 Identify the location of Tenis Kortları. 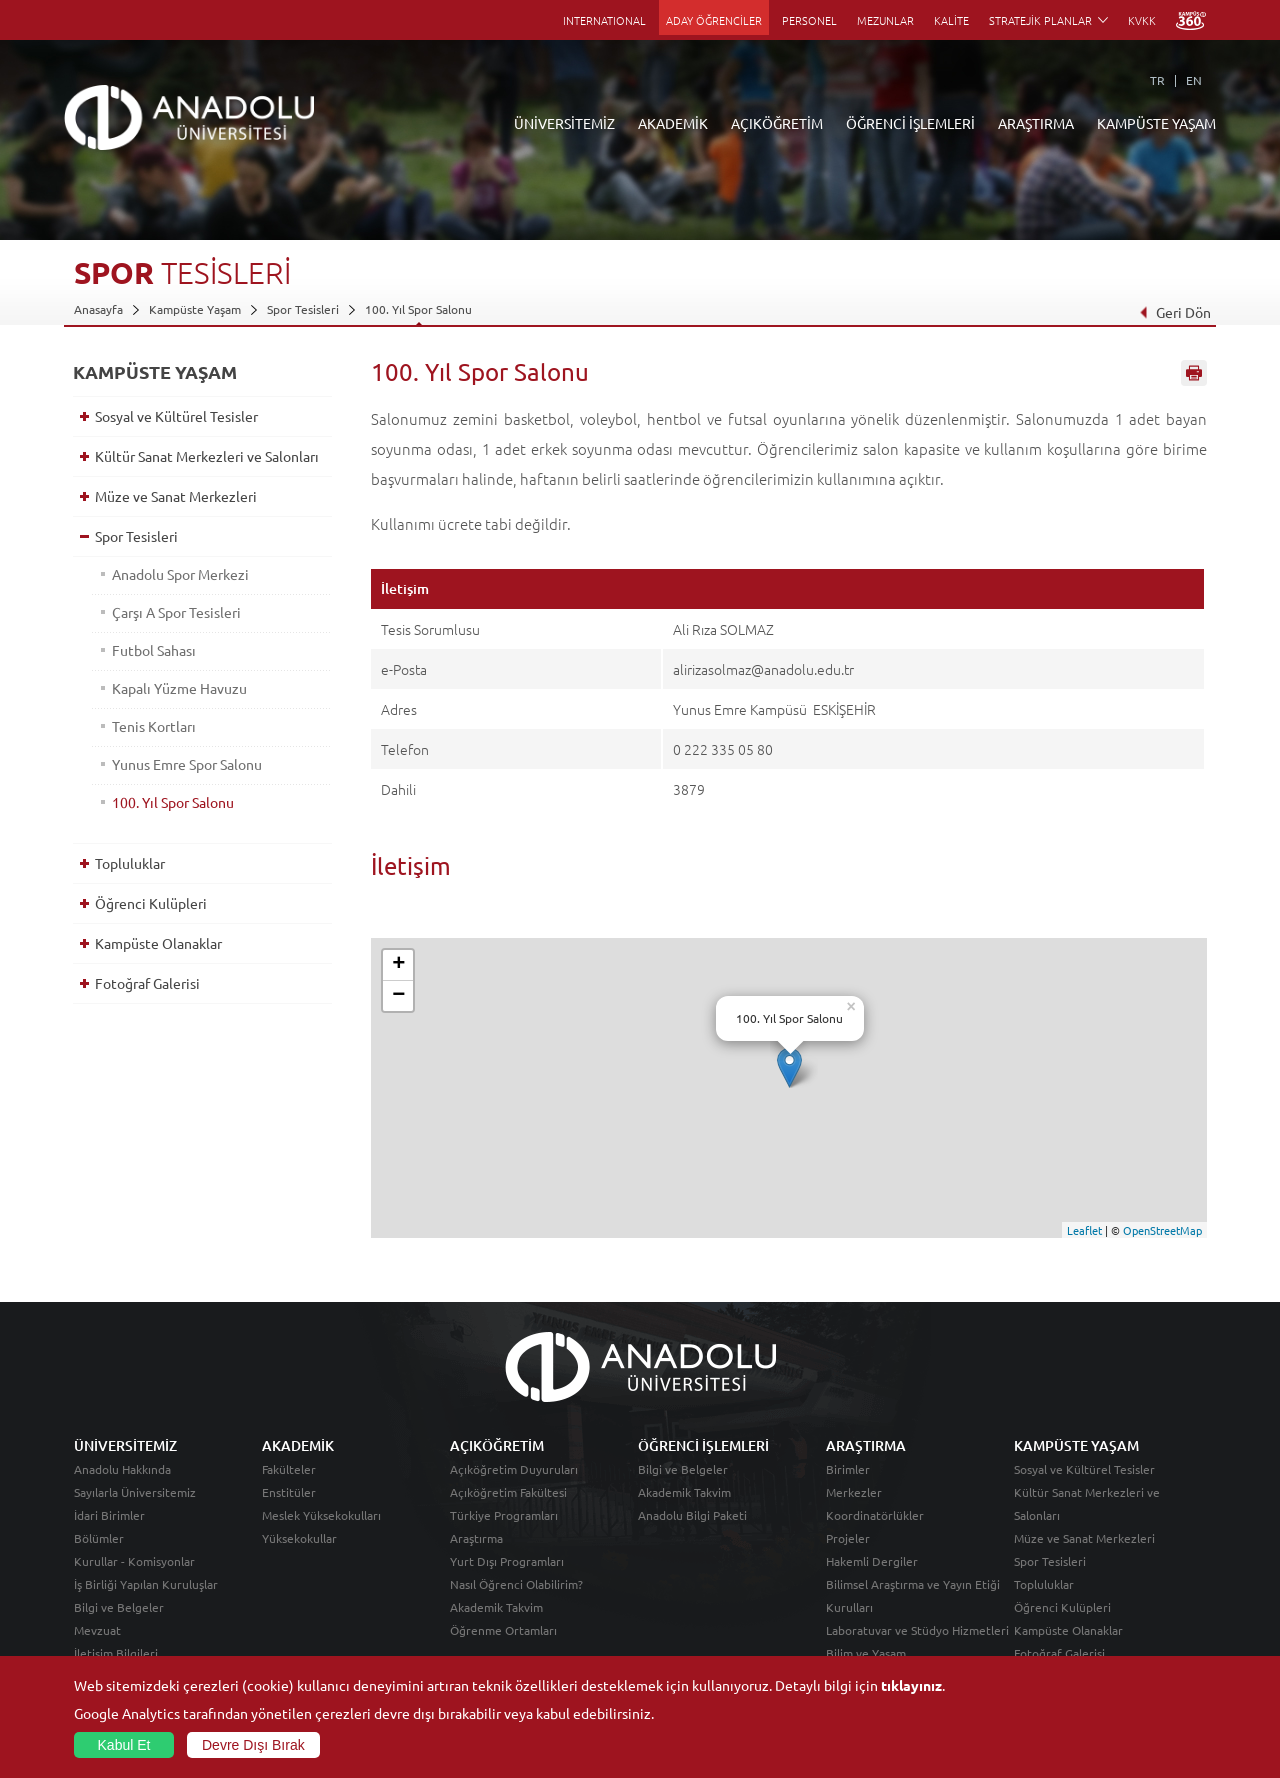
(154, 726).